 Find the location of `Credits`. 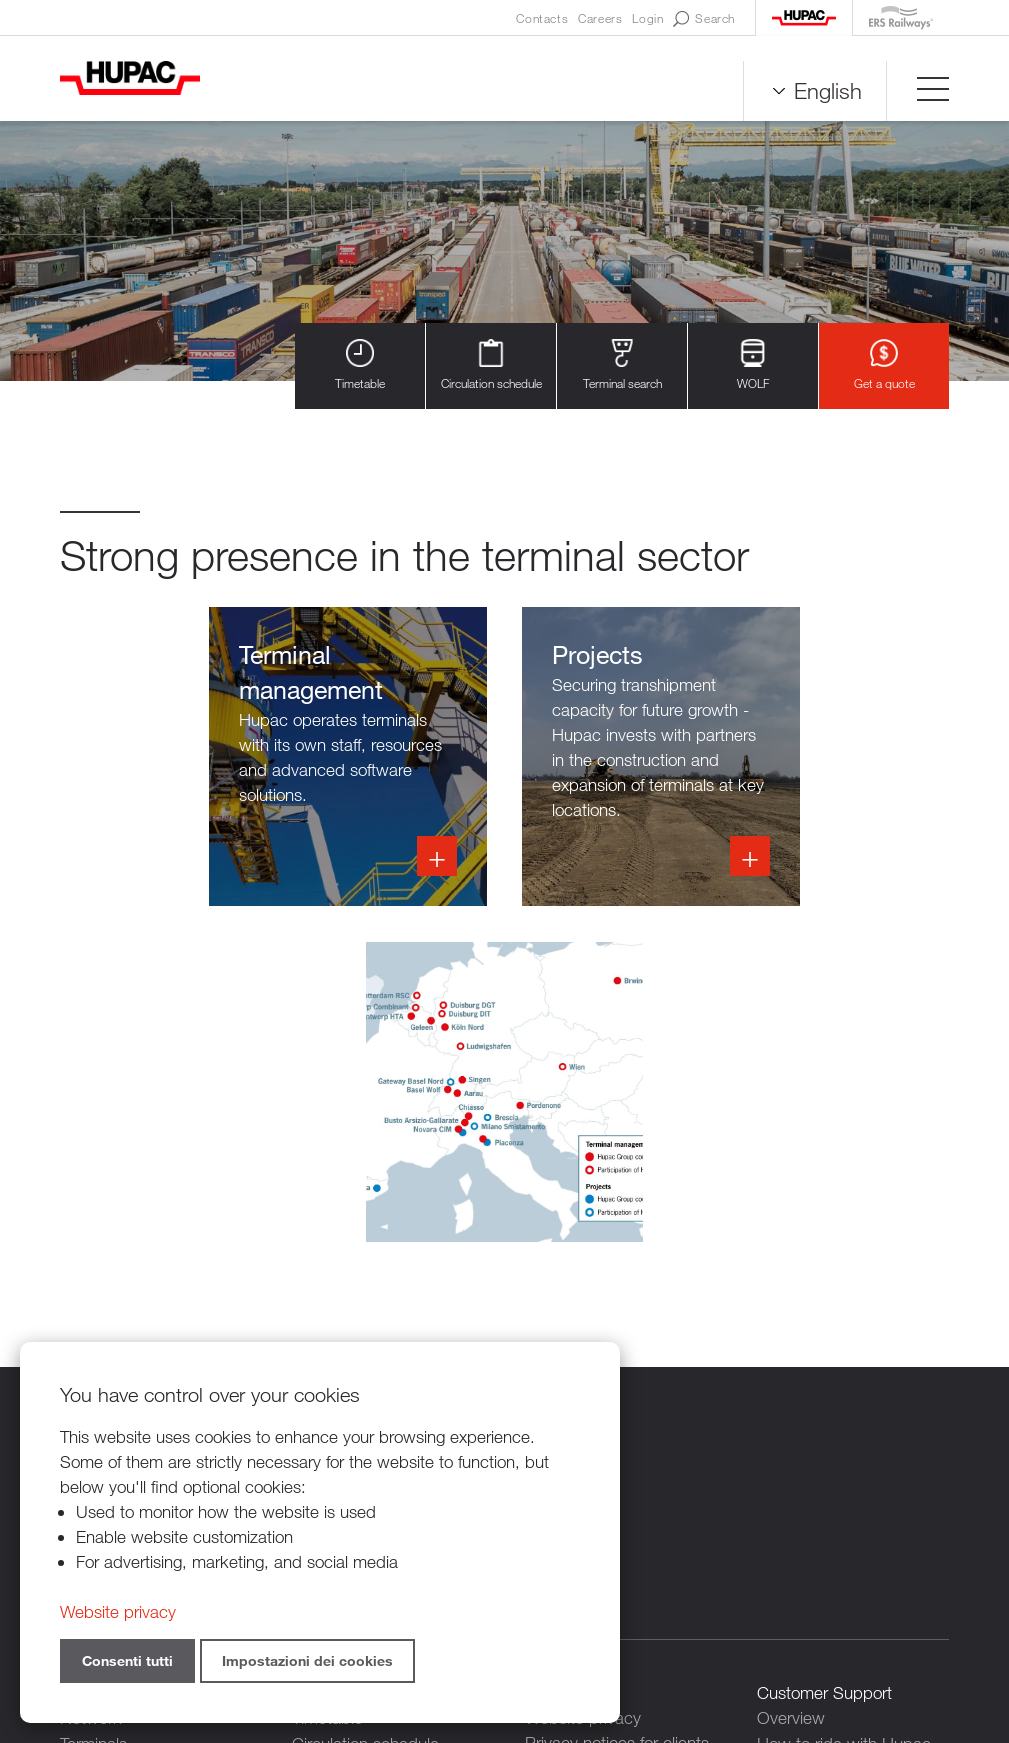

Credits is located at coordinates (649, 1633).